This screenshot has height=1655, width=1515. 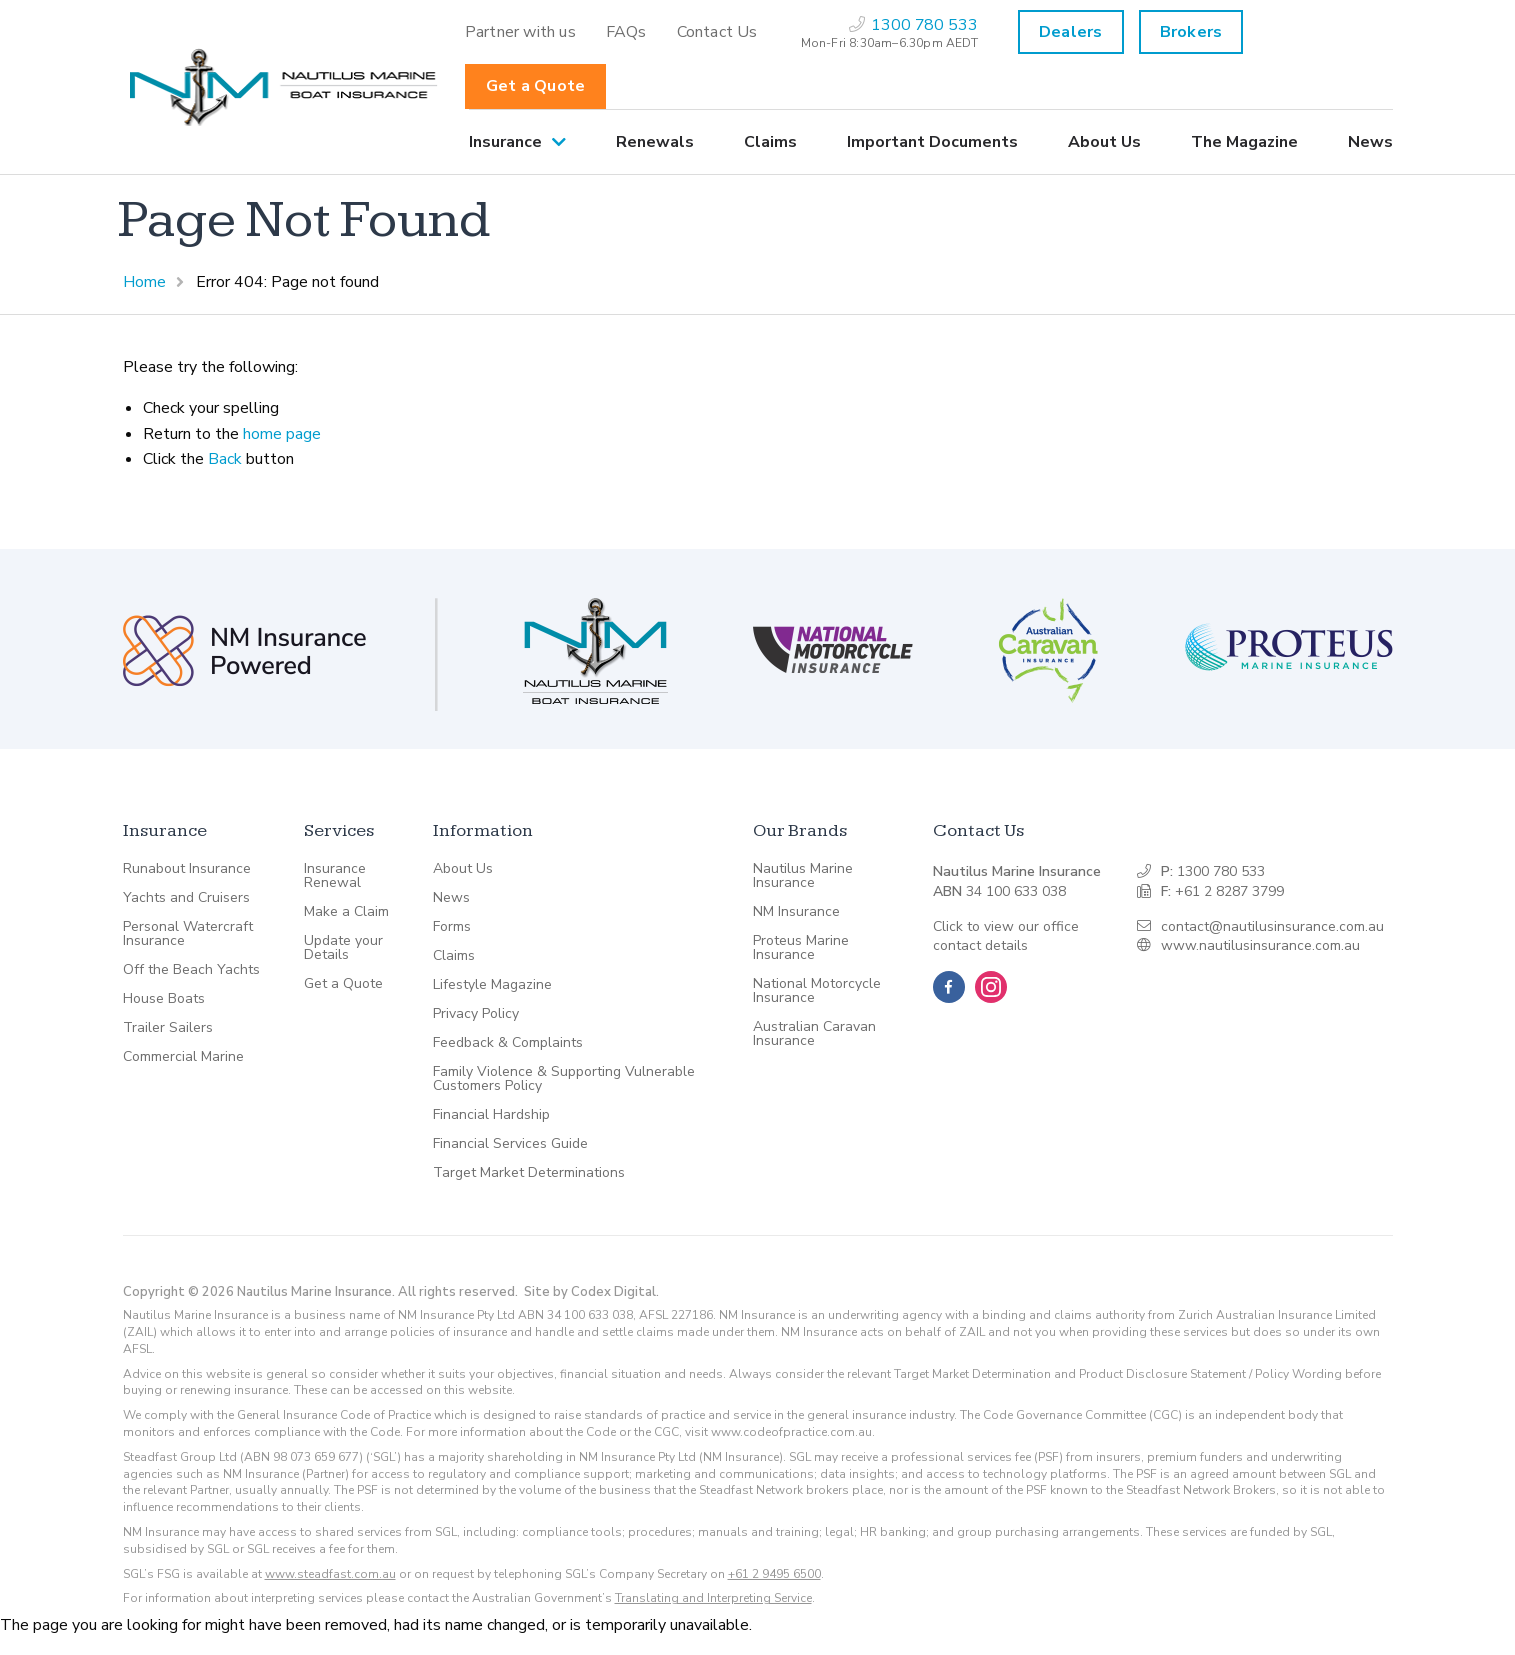 I want to click on +61 2 9495 6500, so click(x=774, y=1574).